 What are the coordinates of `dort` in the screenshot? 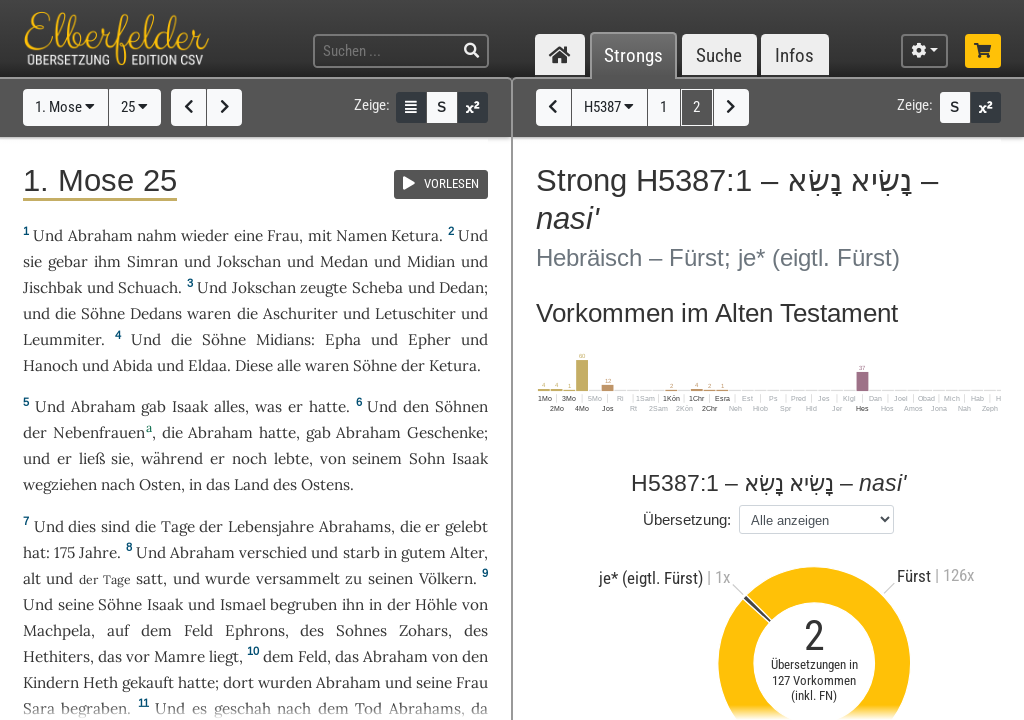 It's located at (238, 682).